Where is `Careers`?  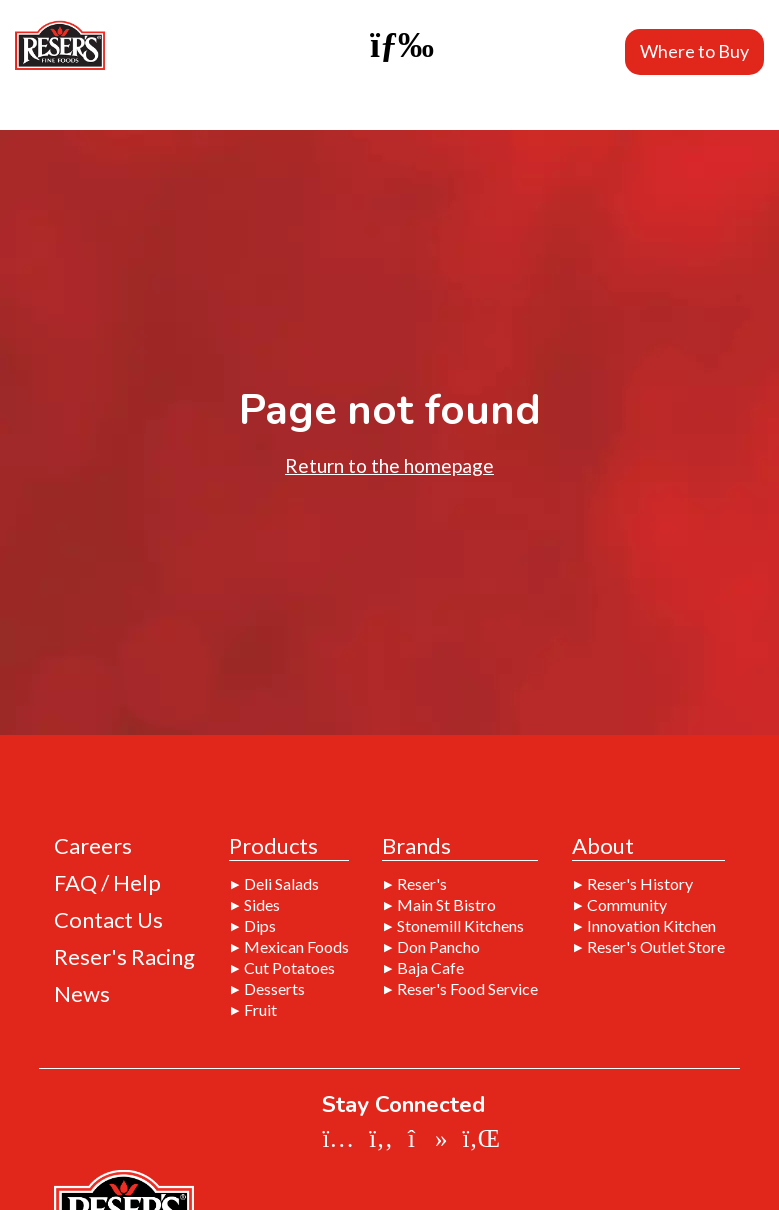
Careers is located at coordinates (93, 846).